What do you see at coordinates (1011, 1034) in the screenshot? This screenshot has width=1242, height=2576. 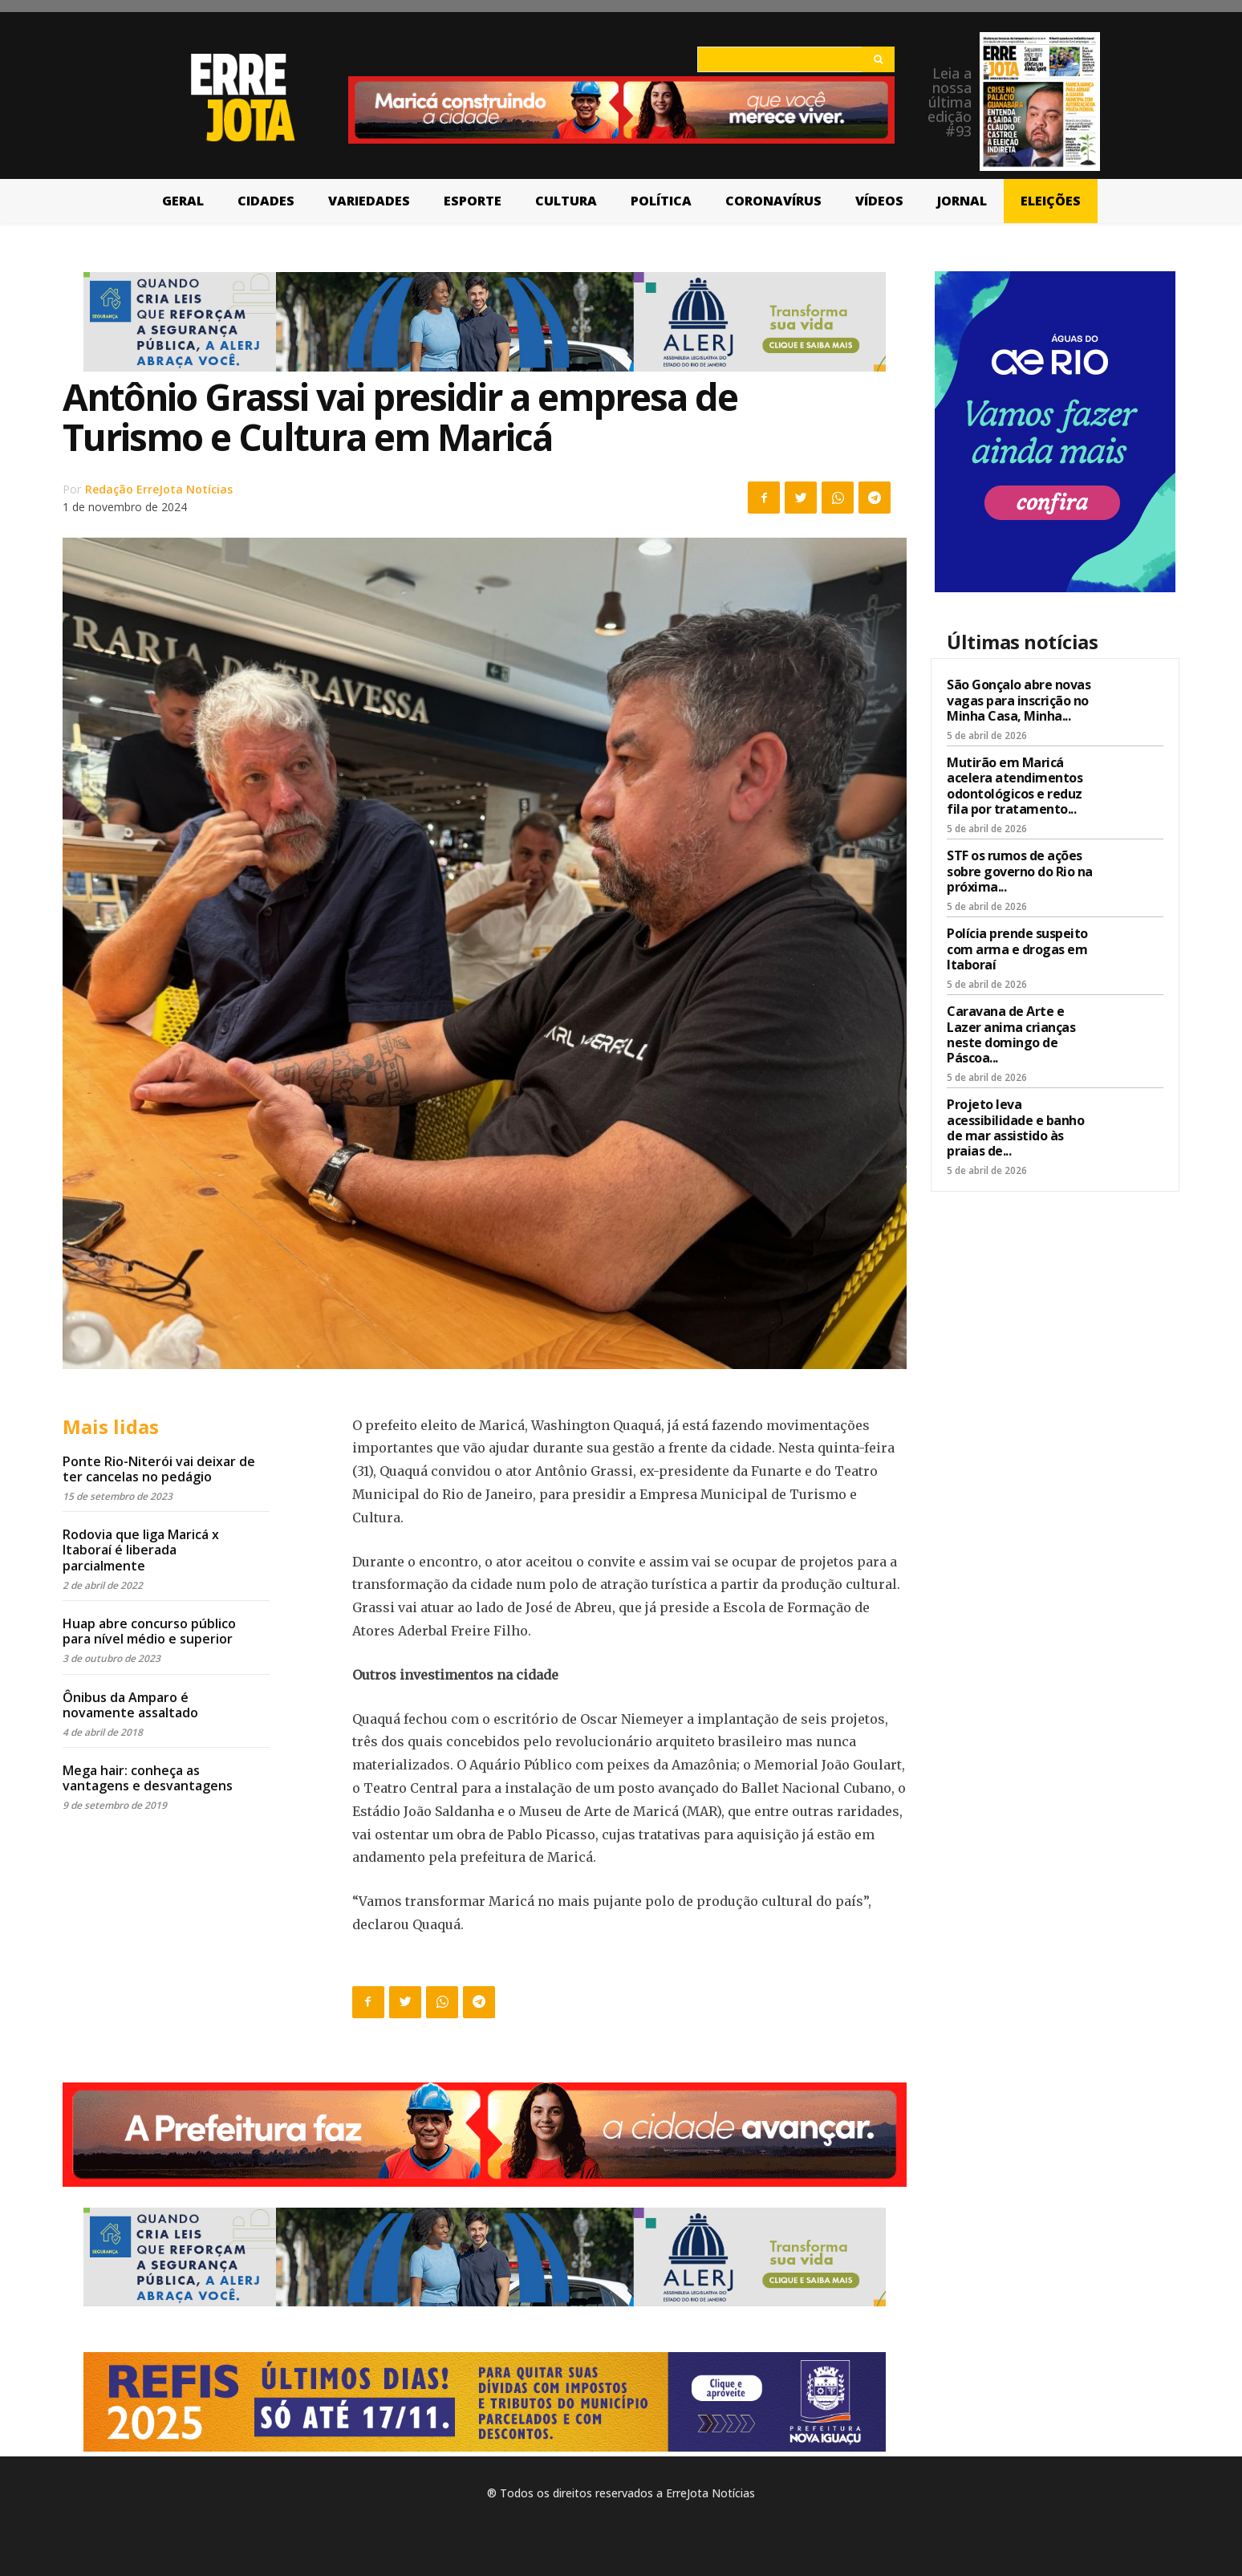 I see `Caravana de Arte e Lazer anima crianças neste domingo de Páscoa...` at bounding box center [1011, 1034].